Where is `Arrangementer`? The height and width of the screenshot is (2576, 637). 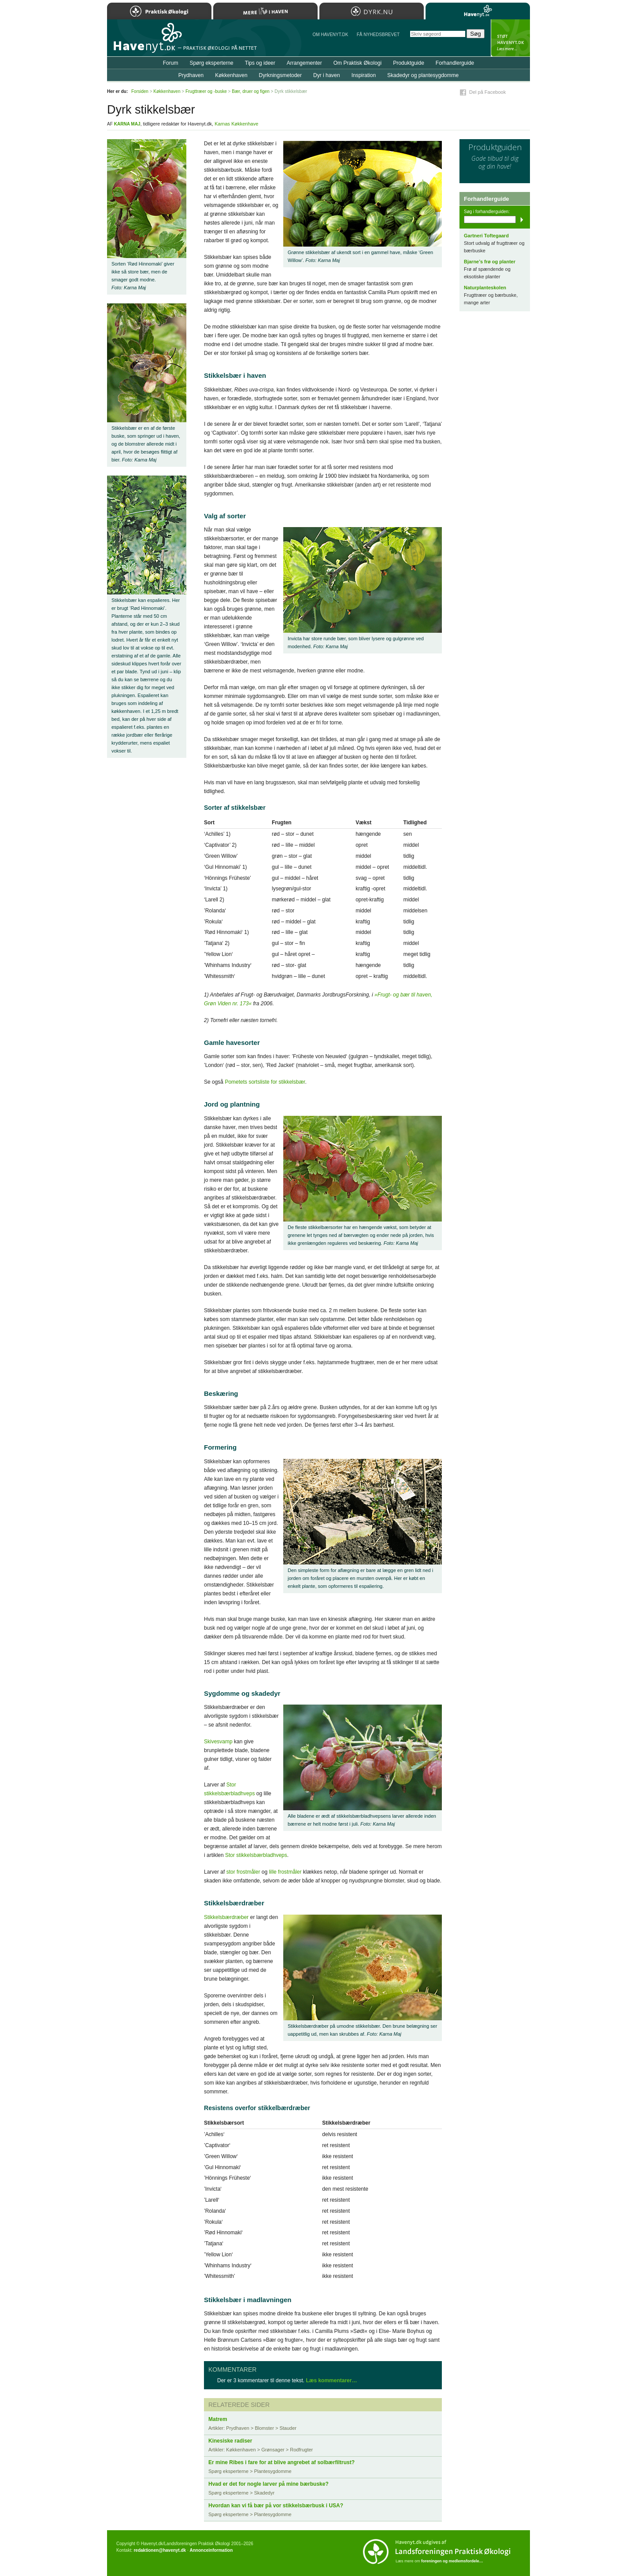
Arrangementer is located at coordinates (304, 63).